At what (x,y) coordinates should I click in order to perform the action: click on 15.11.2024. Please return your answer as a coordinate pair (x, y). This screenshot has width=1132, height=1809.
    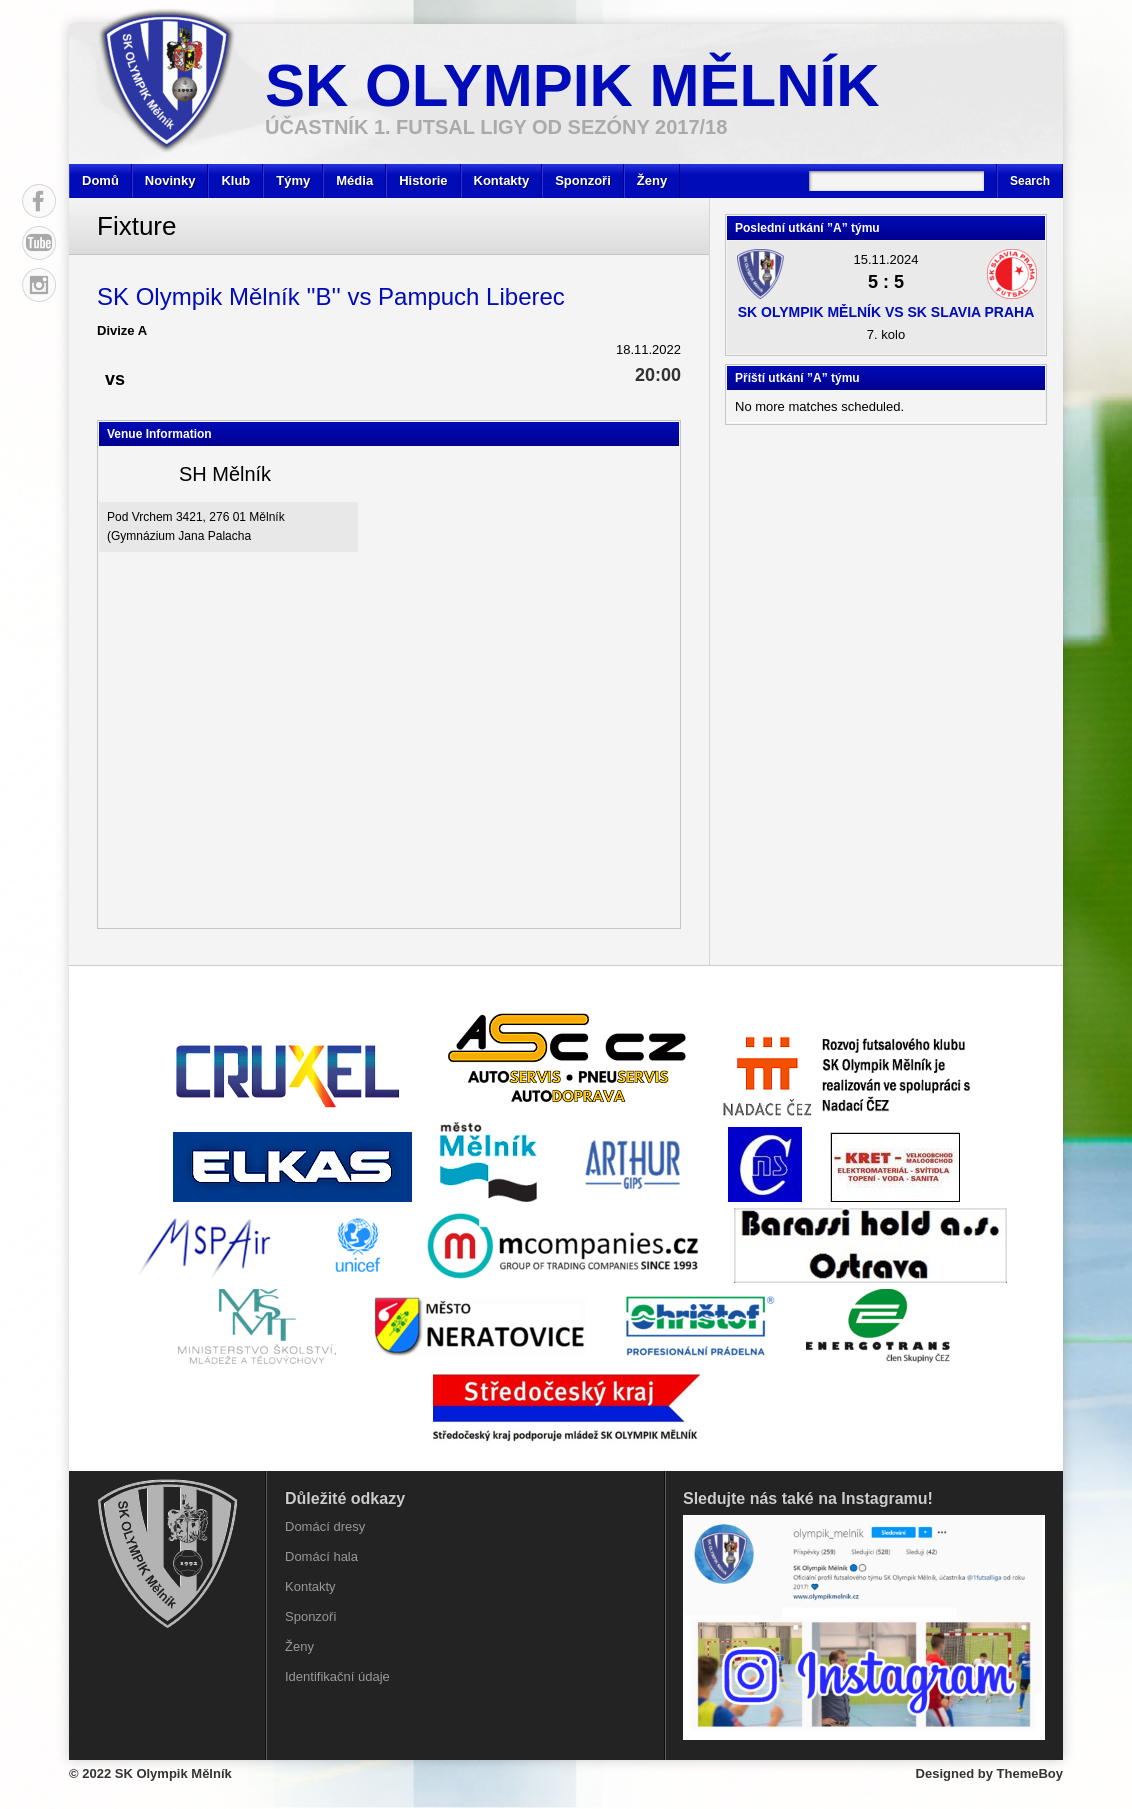
    Looking at the image, I should click on (885, 259).